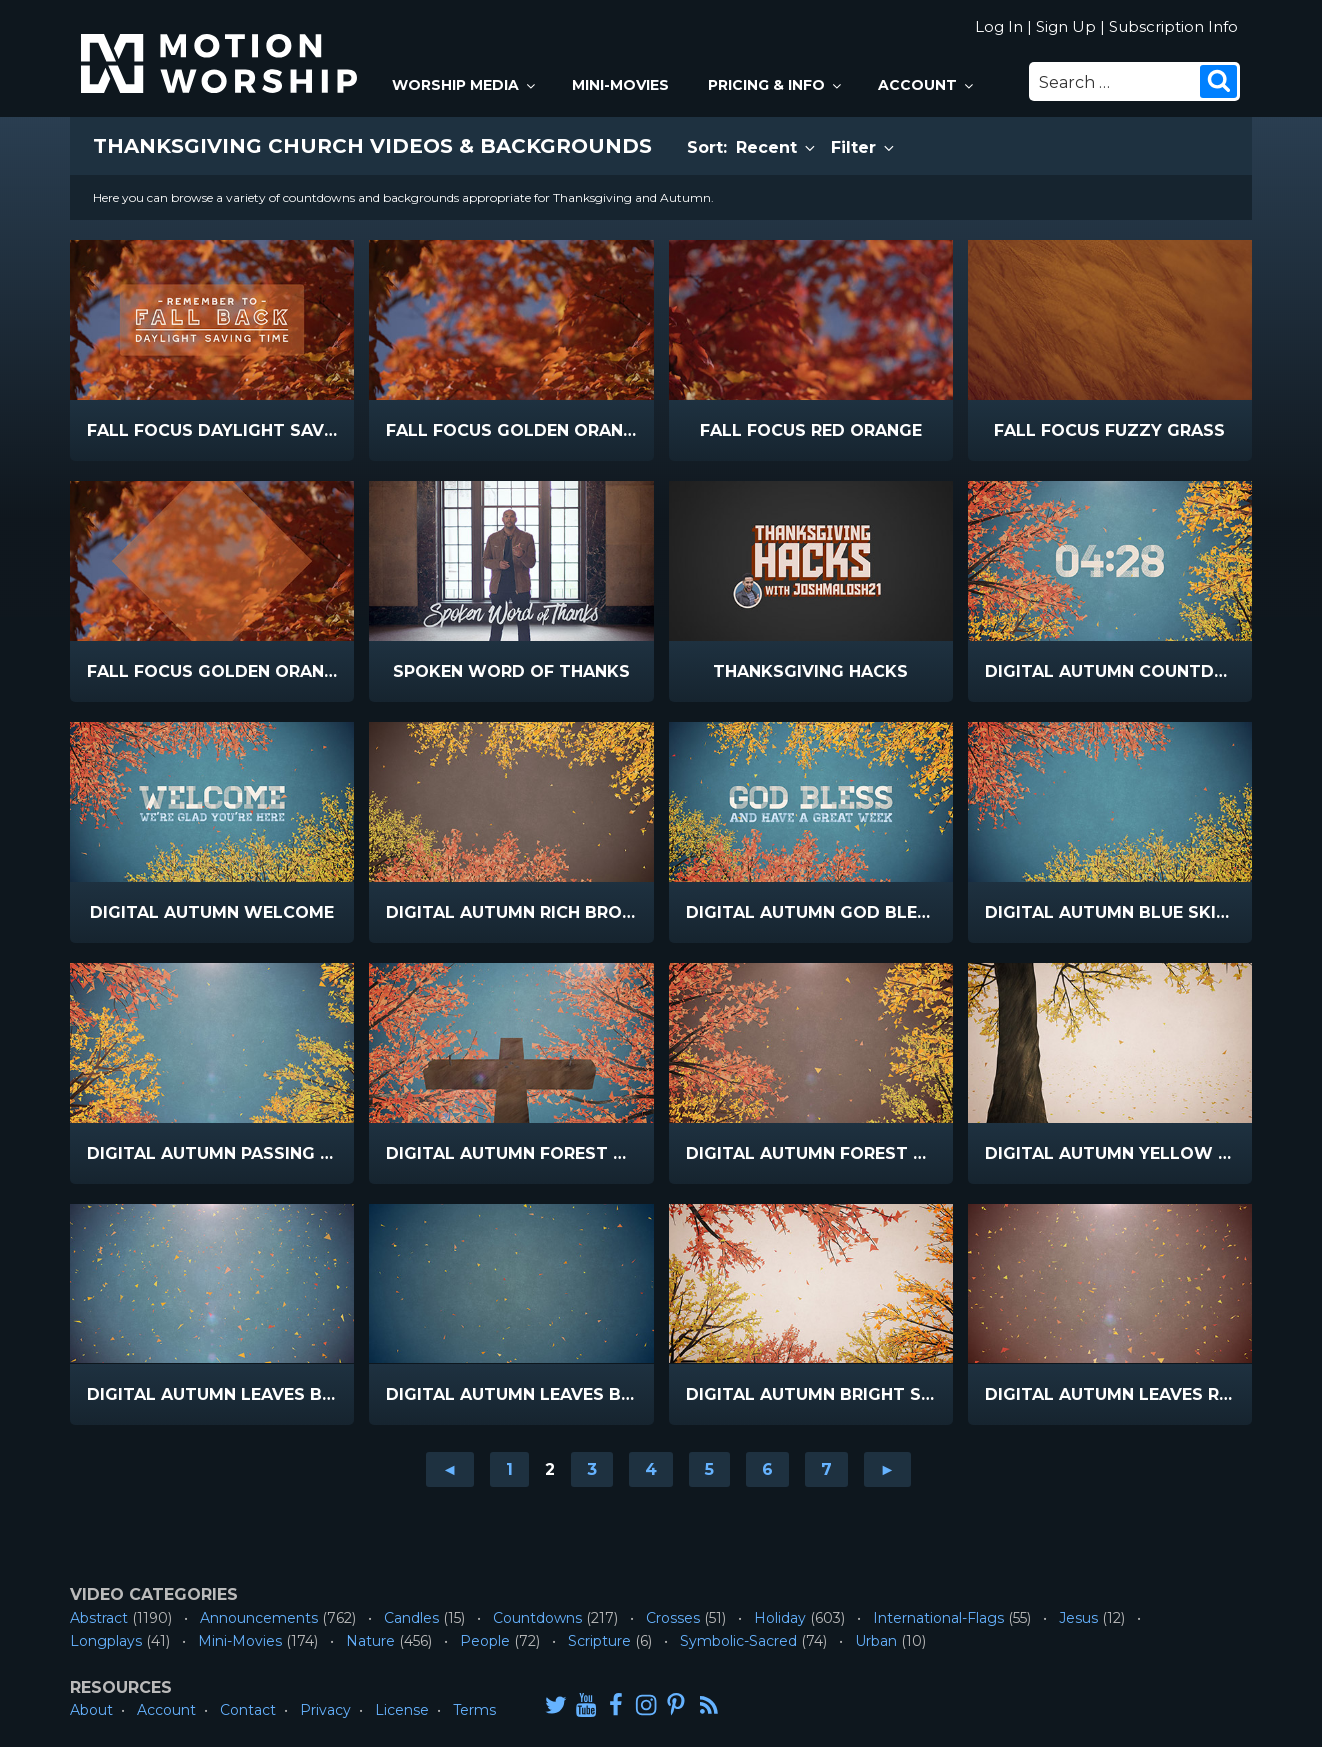 The width and height of the screenshot is (1322, 1747). What do you see at coordinates (537, 1618) in the screenshot?
I see `Countdowns` at bounding box center [537, 1618].